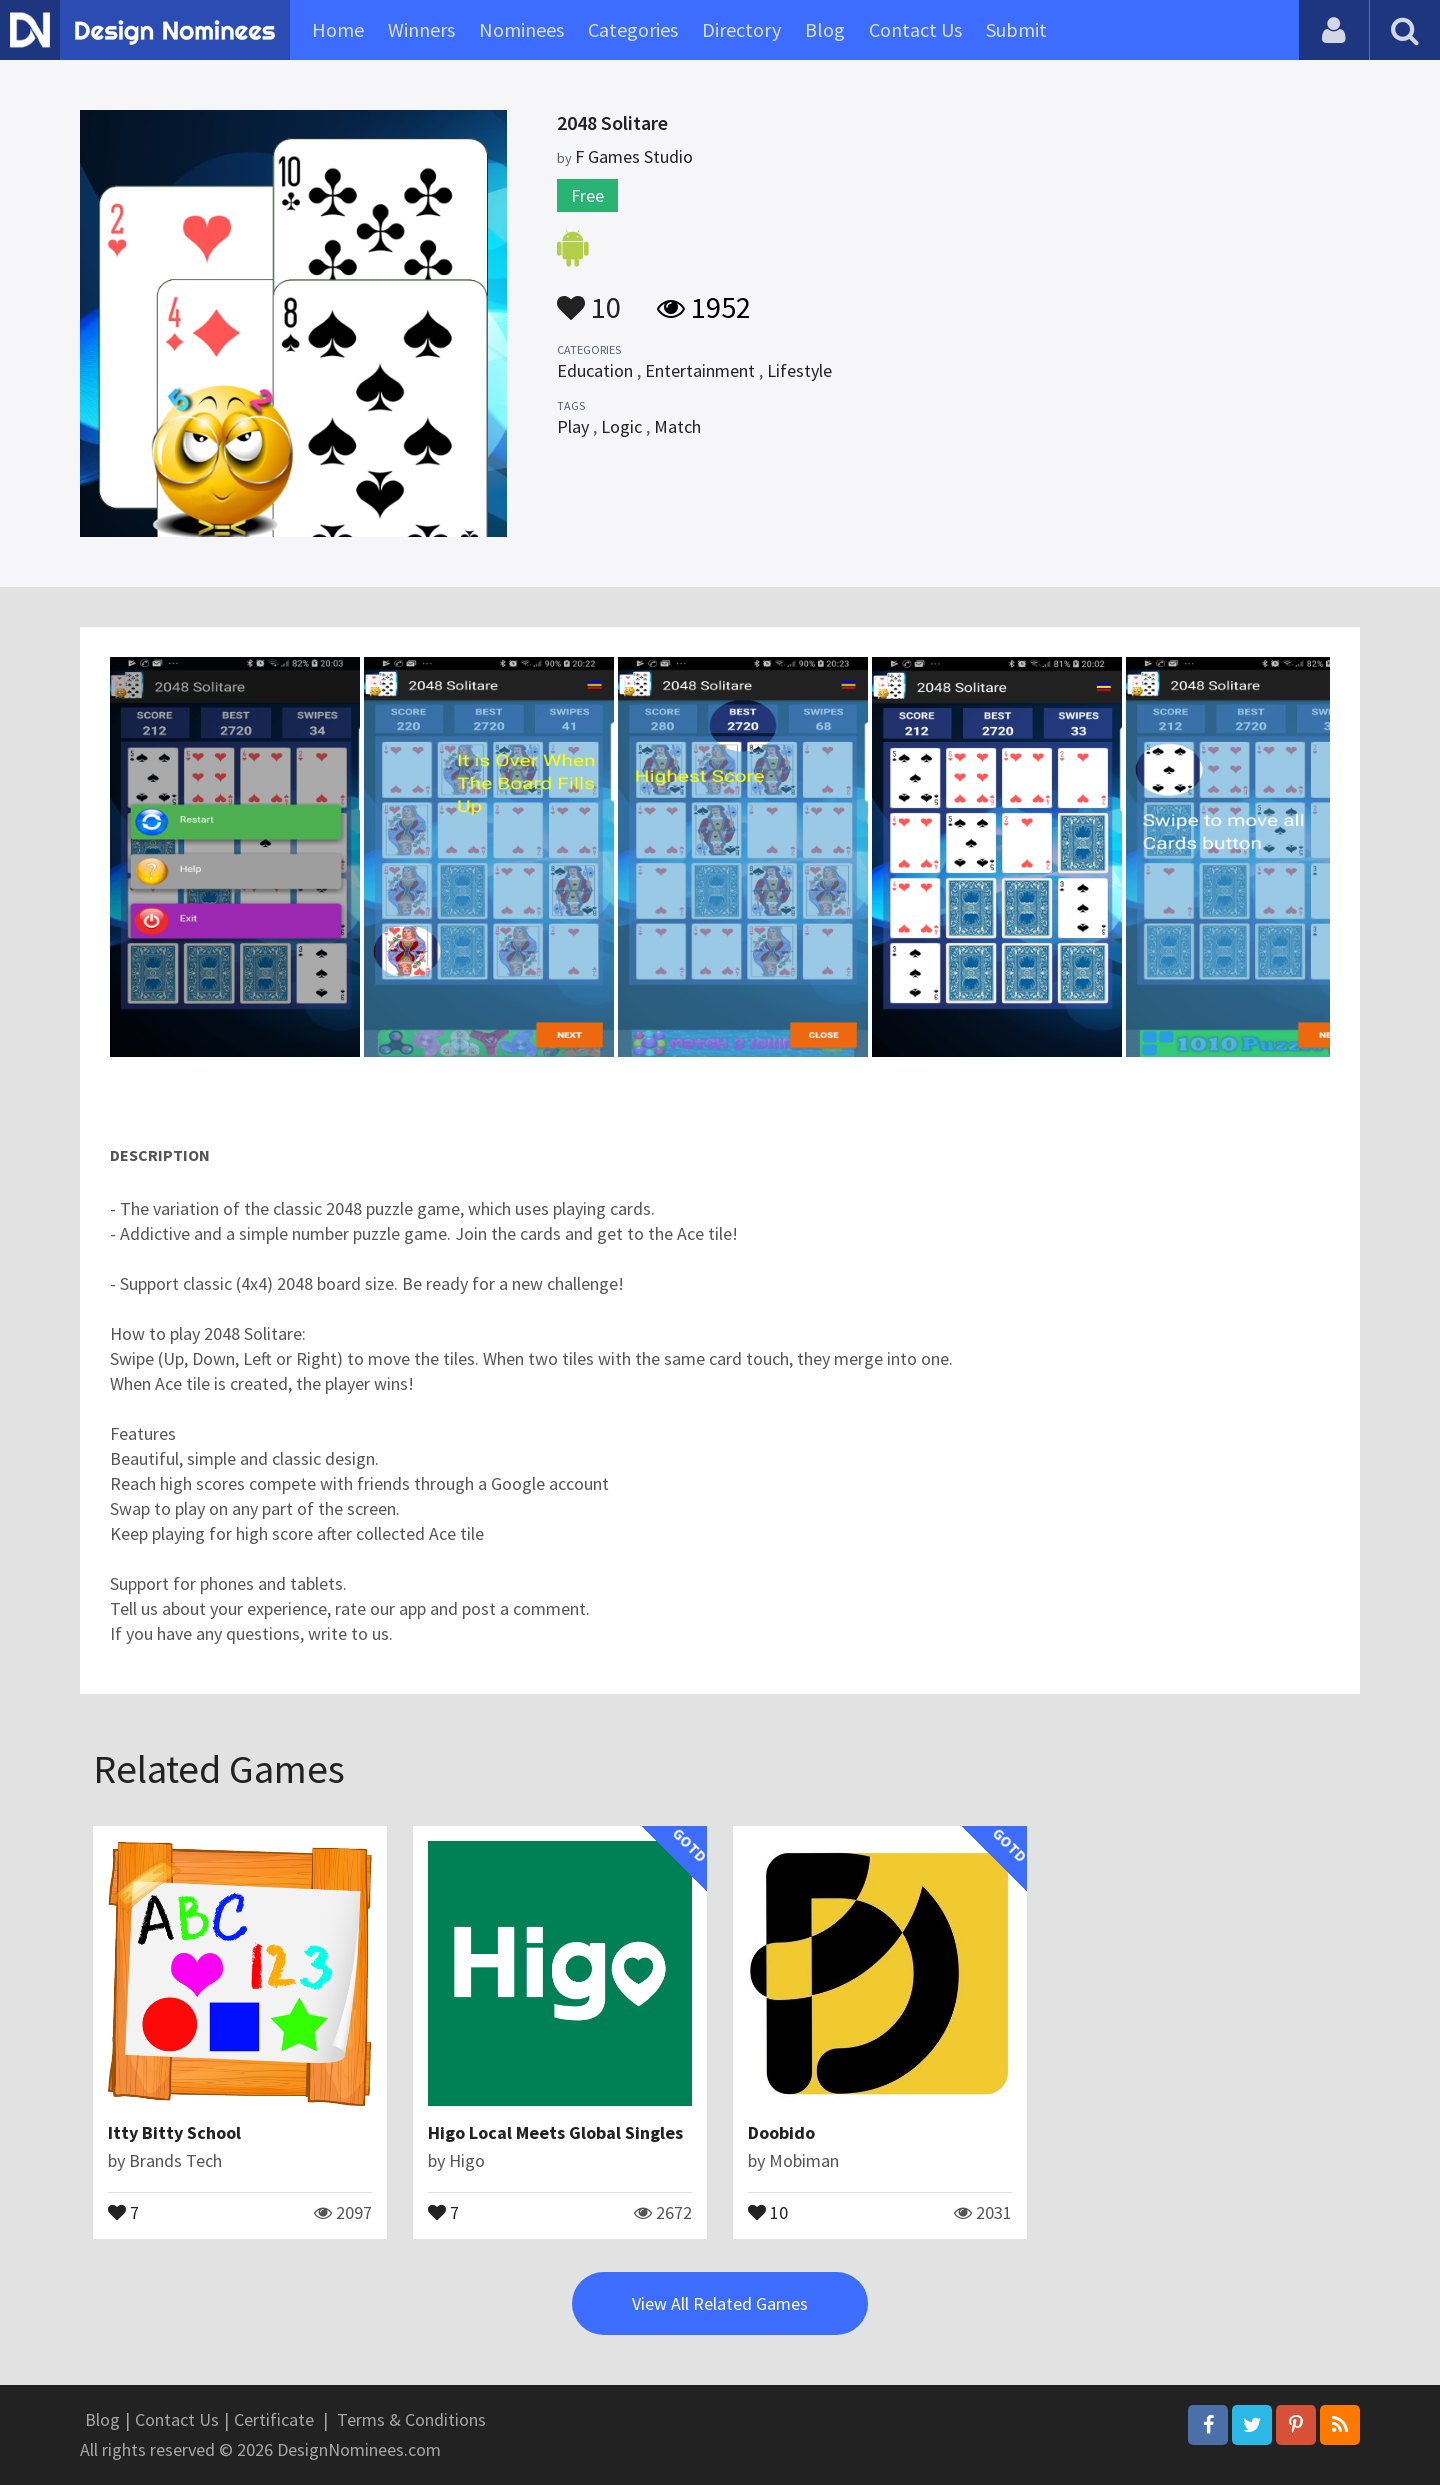 The width and height of the screenshot is (1440, 2485). What do you see at coordinates (555, 2132) in the screenshot?
I see `Higo Local Meets Global Singles` at bounding box center [555, 2132].